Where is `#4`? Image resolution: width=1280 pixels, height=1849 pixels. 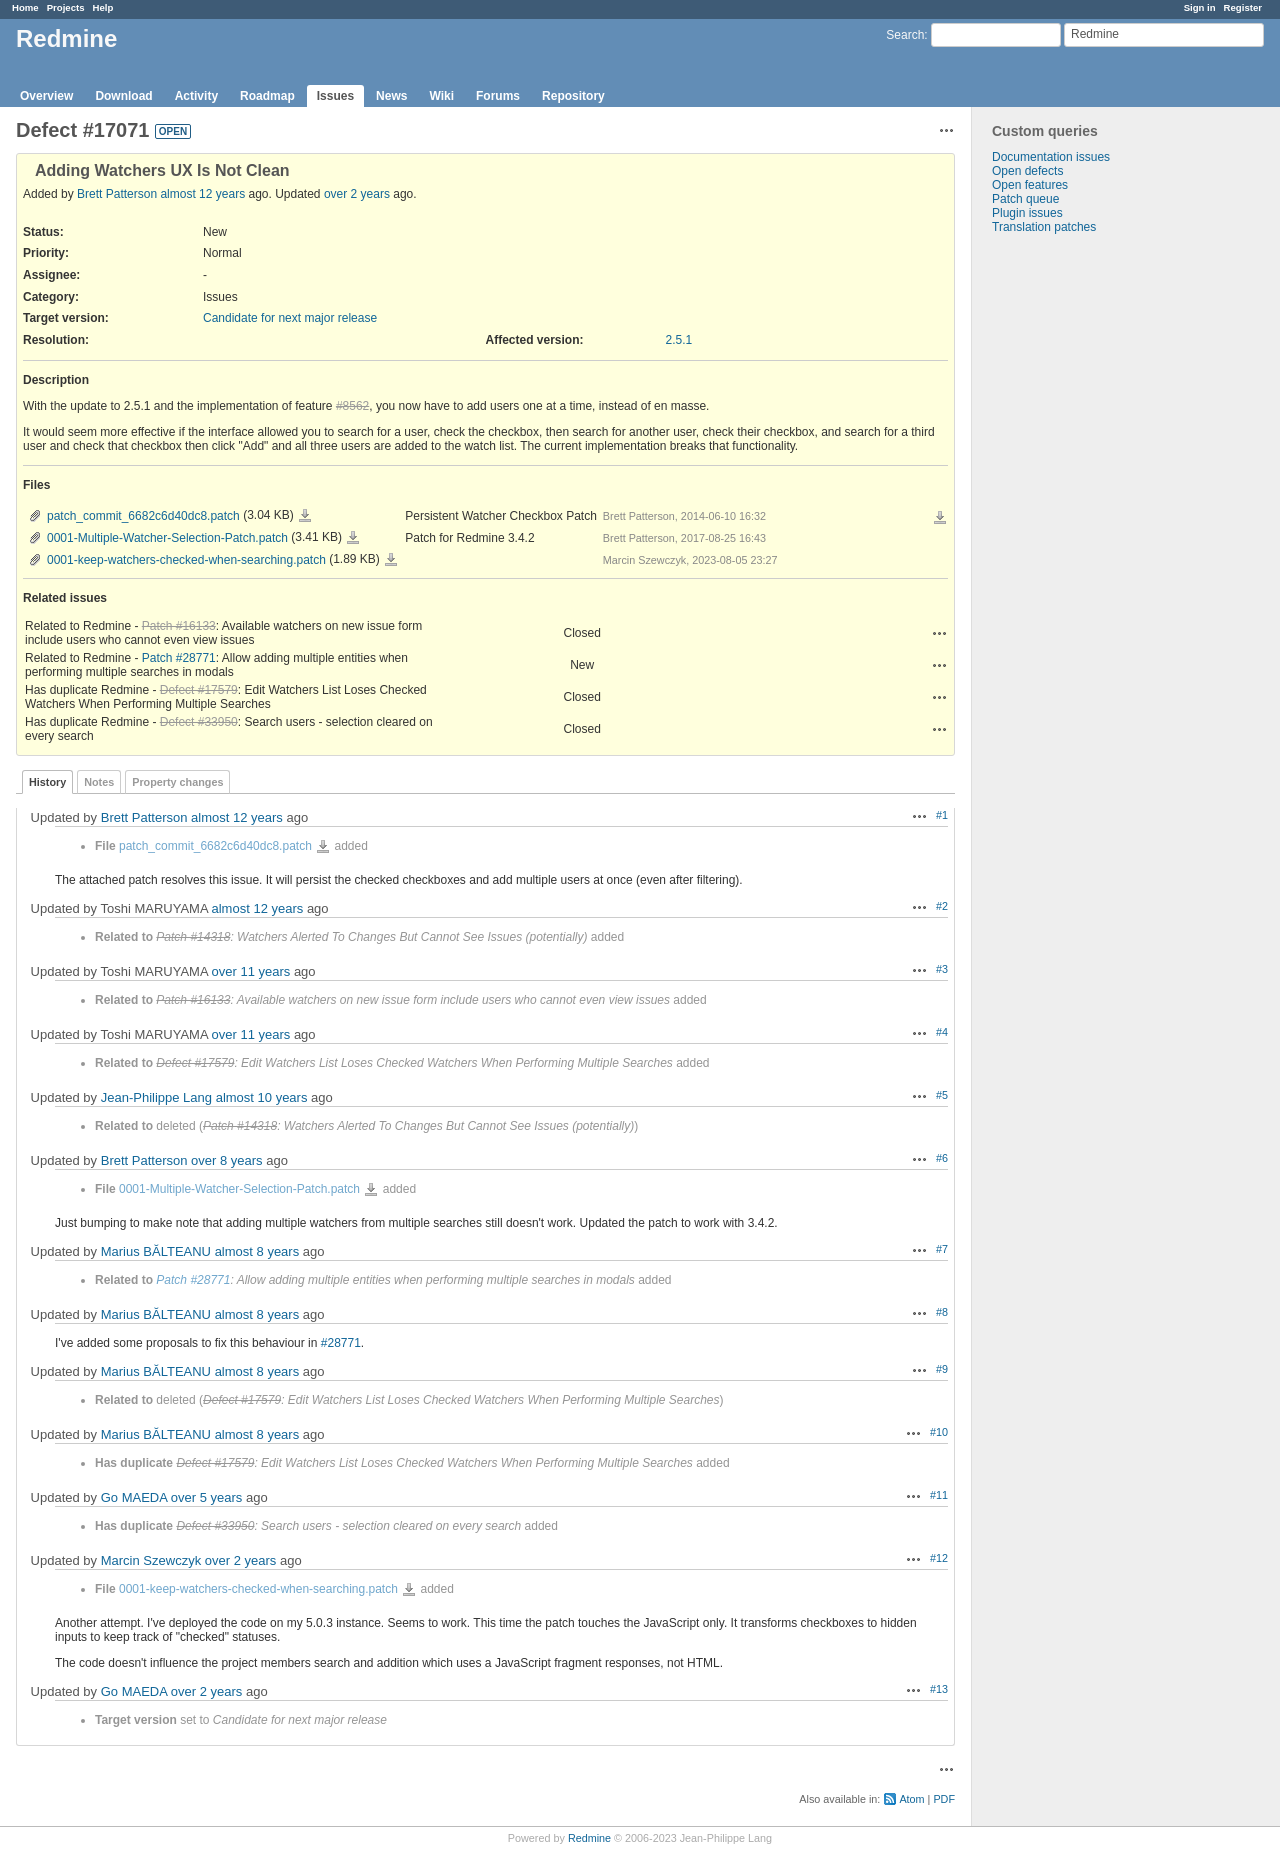
#4 is located at coordinates (942, 1032).